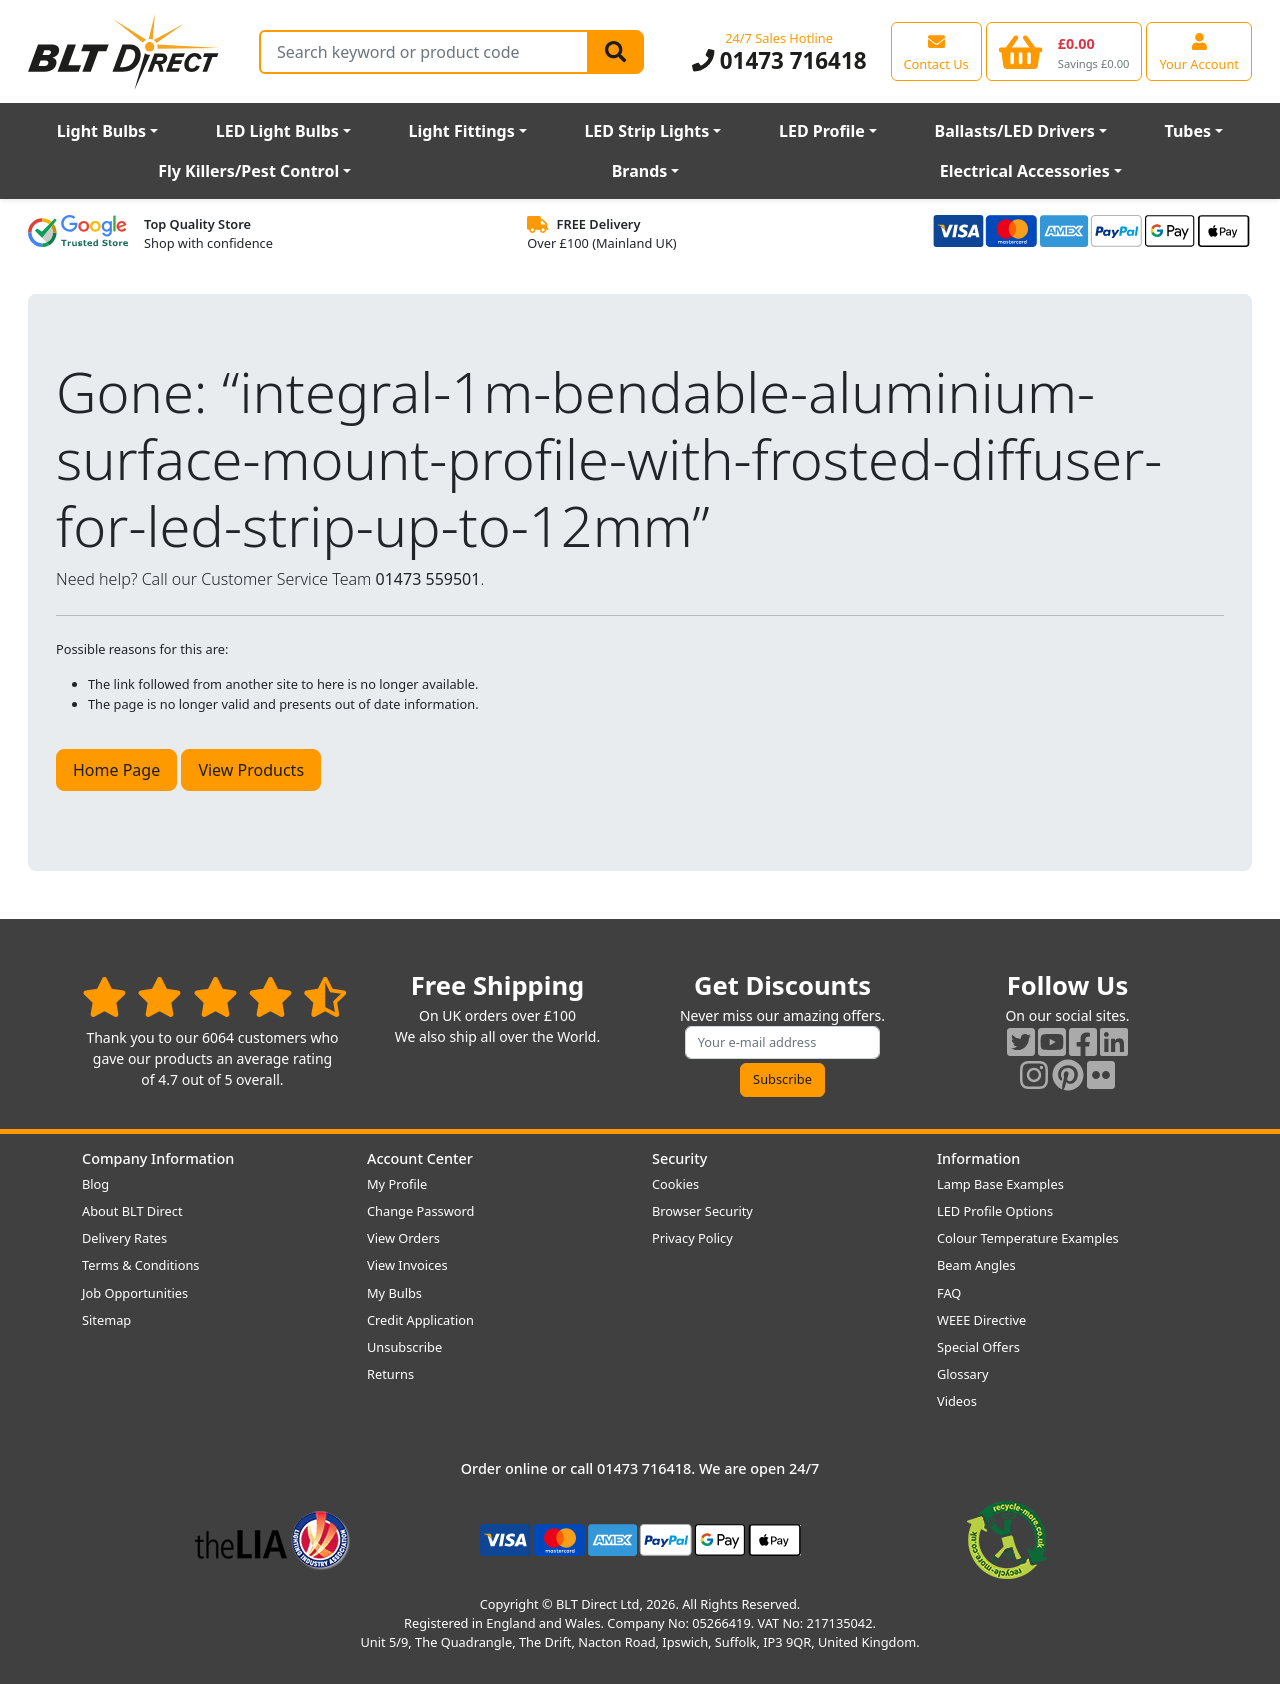  What do you see at coordinates (936, 51) in the screenshot?
I see `[View our contact us page]` at bounding box center [936, 51].